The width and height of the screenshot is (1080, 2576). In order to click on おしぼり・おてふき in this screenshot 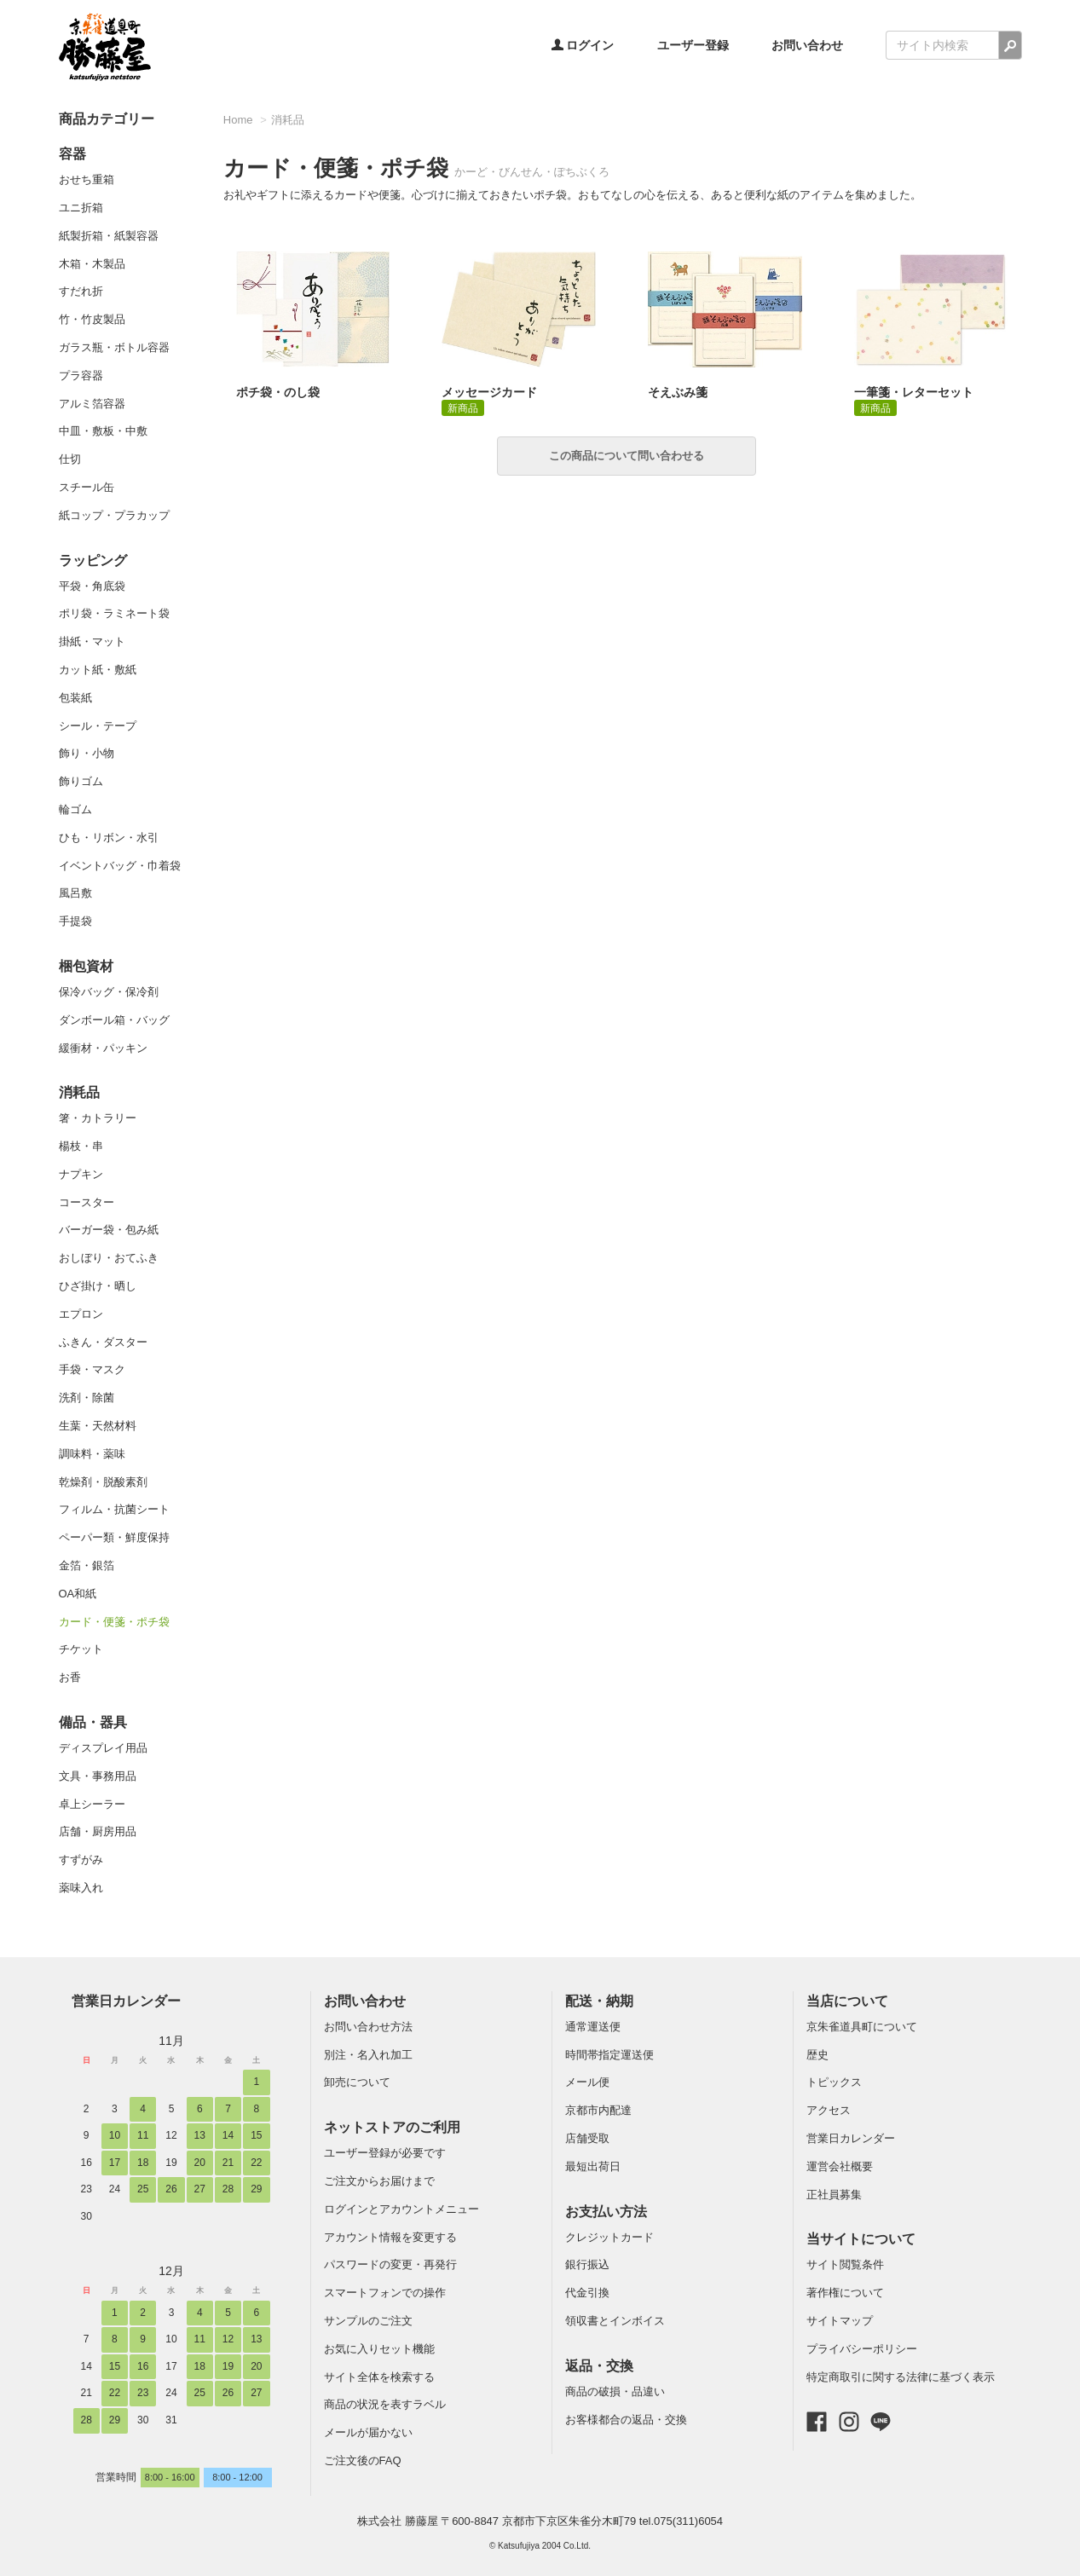, I will do `click(109, 1257)`.